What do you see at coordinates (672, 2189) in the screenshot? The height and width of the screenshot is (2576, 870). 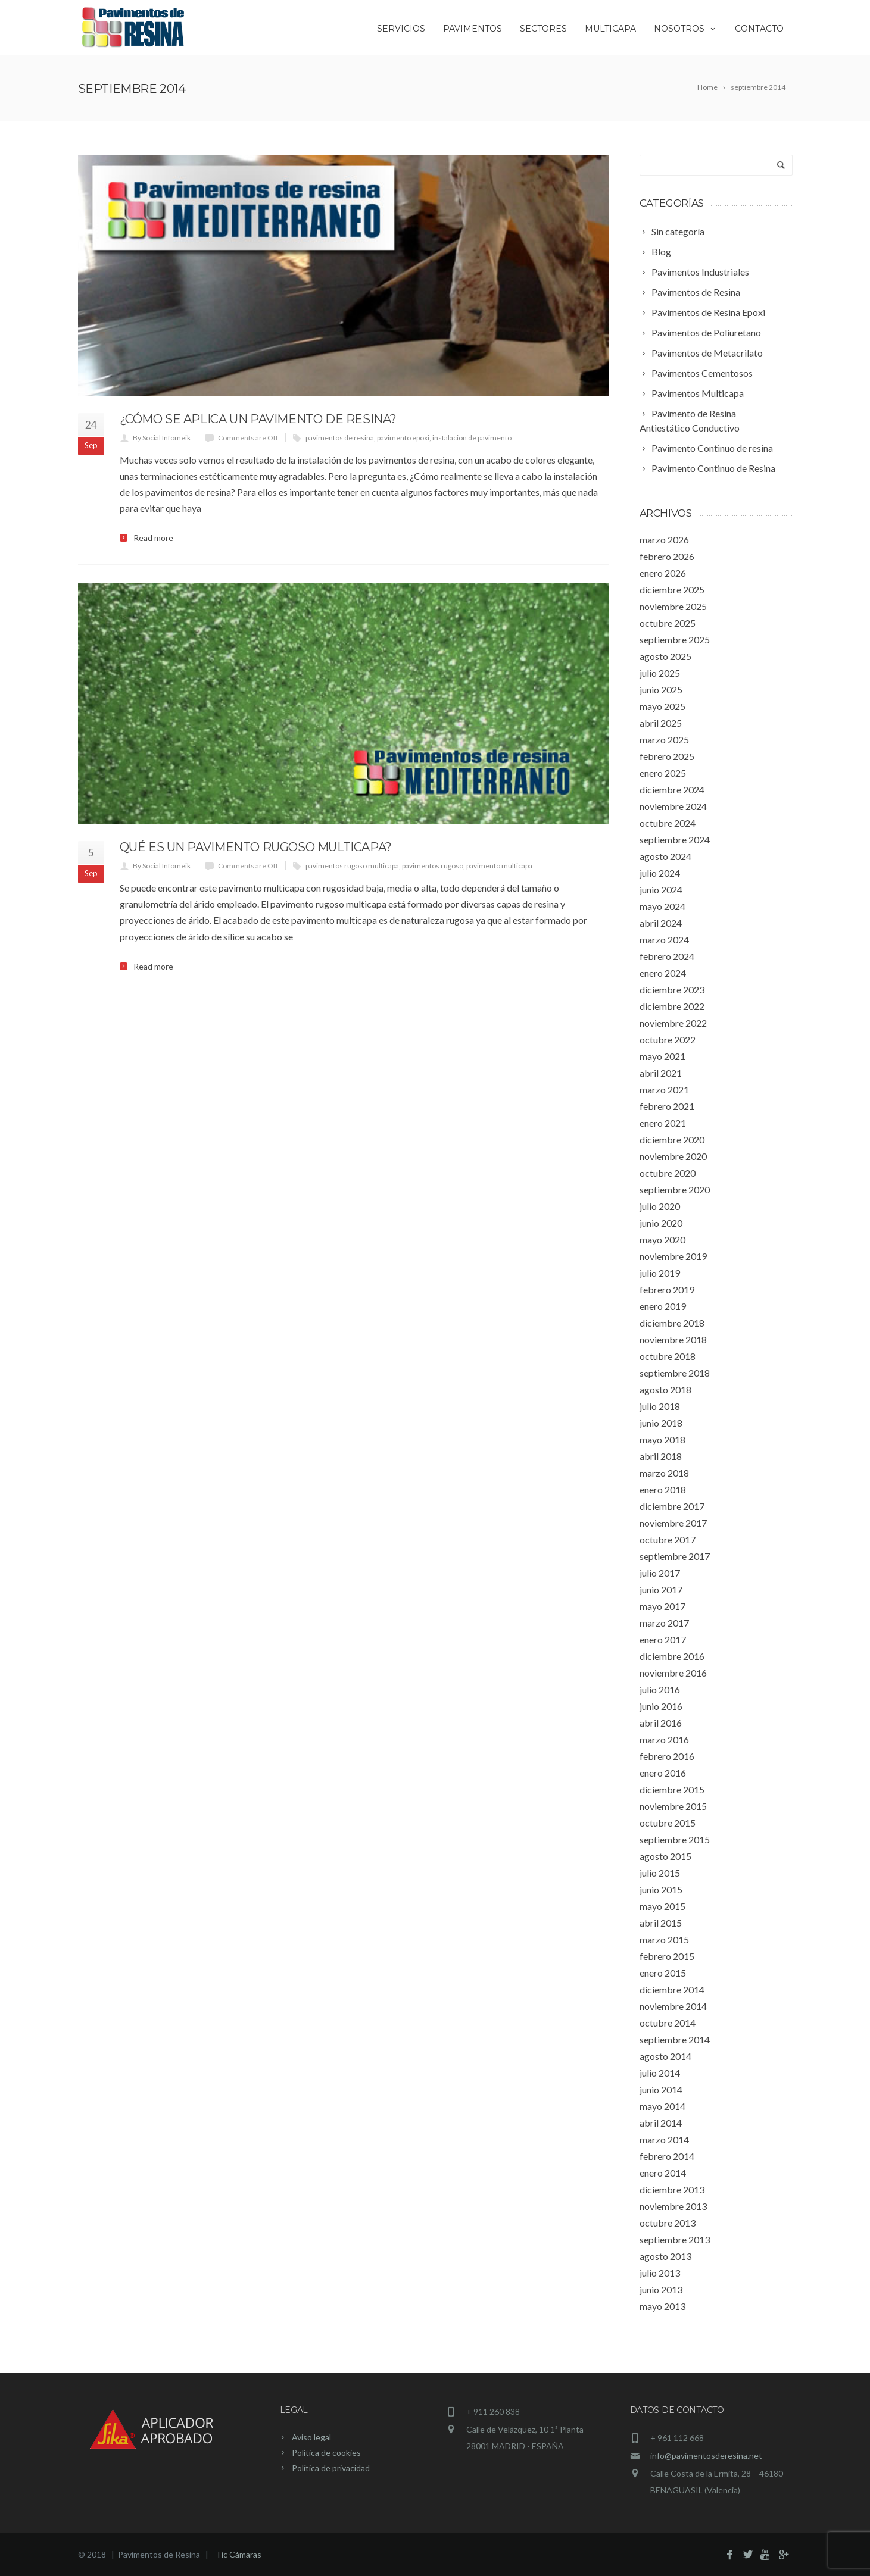 I see `diciembre 2013` at bounding box center [672, 2189].